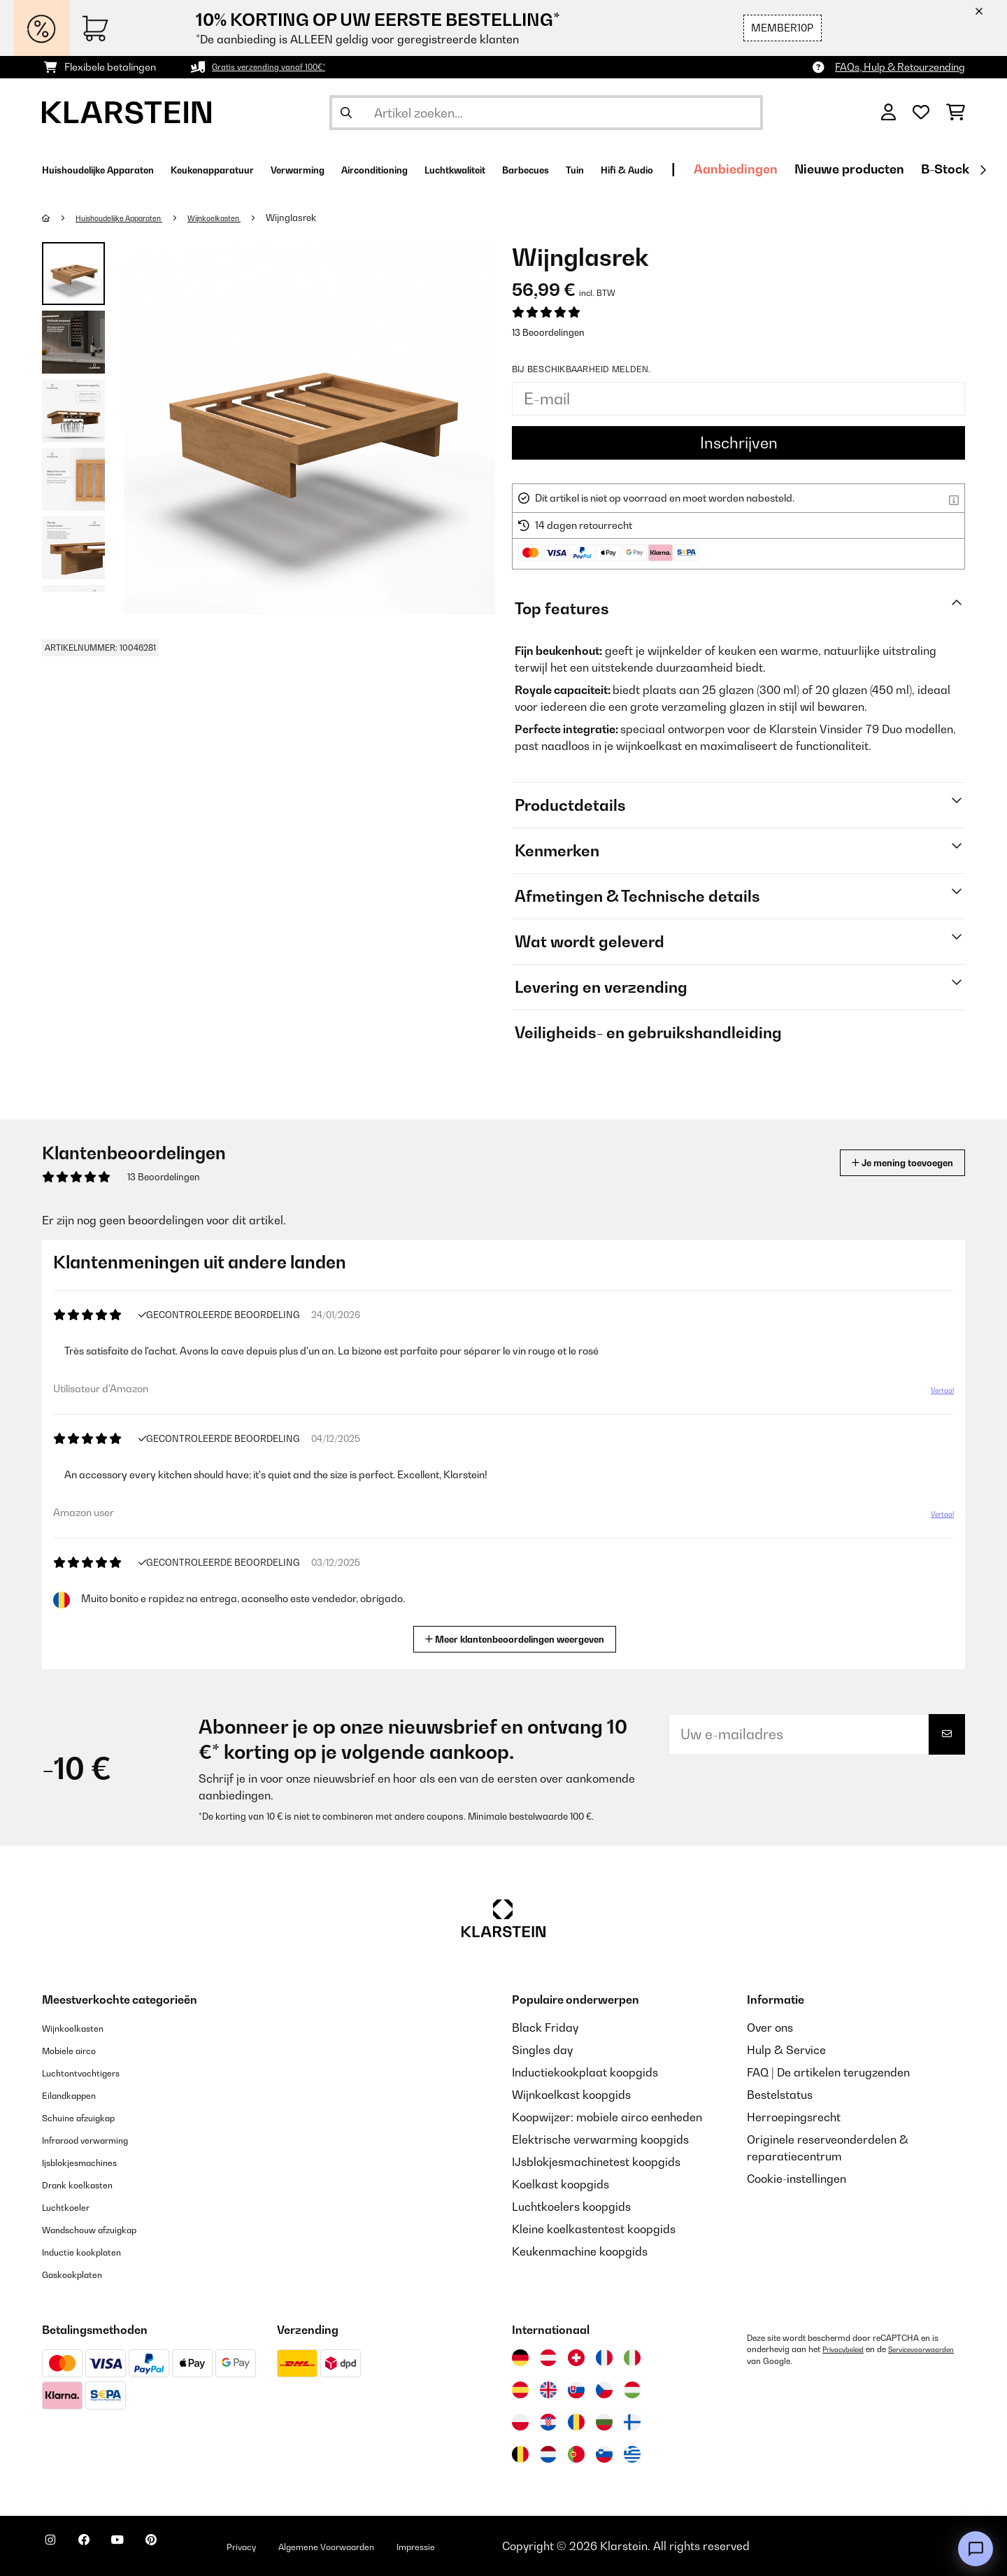 The image size is (1007, 2576). What do you see at coordinates (134, 217) in the screenshot?
I see `Huishoudelijke Apparaten` at bounding box center [134, 217].